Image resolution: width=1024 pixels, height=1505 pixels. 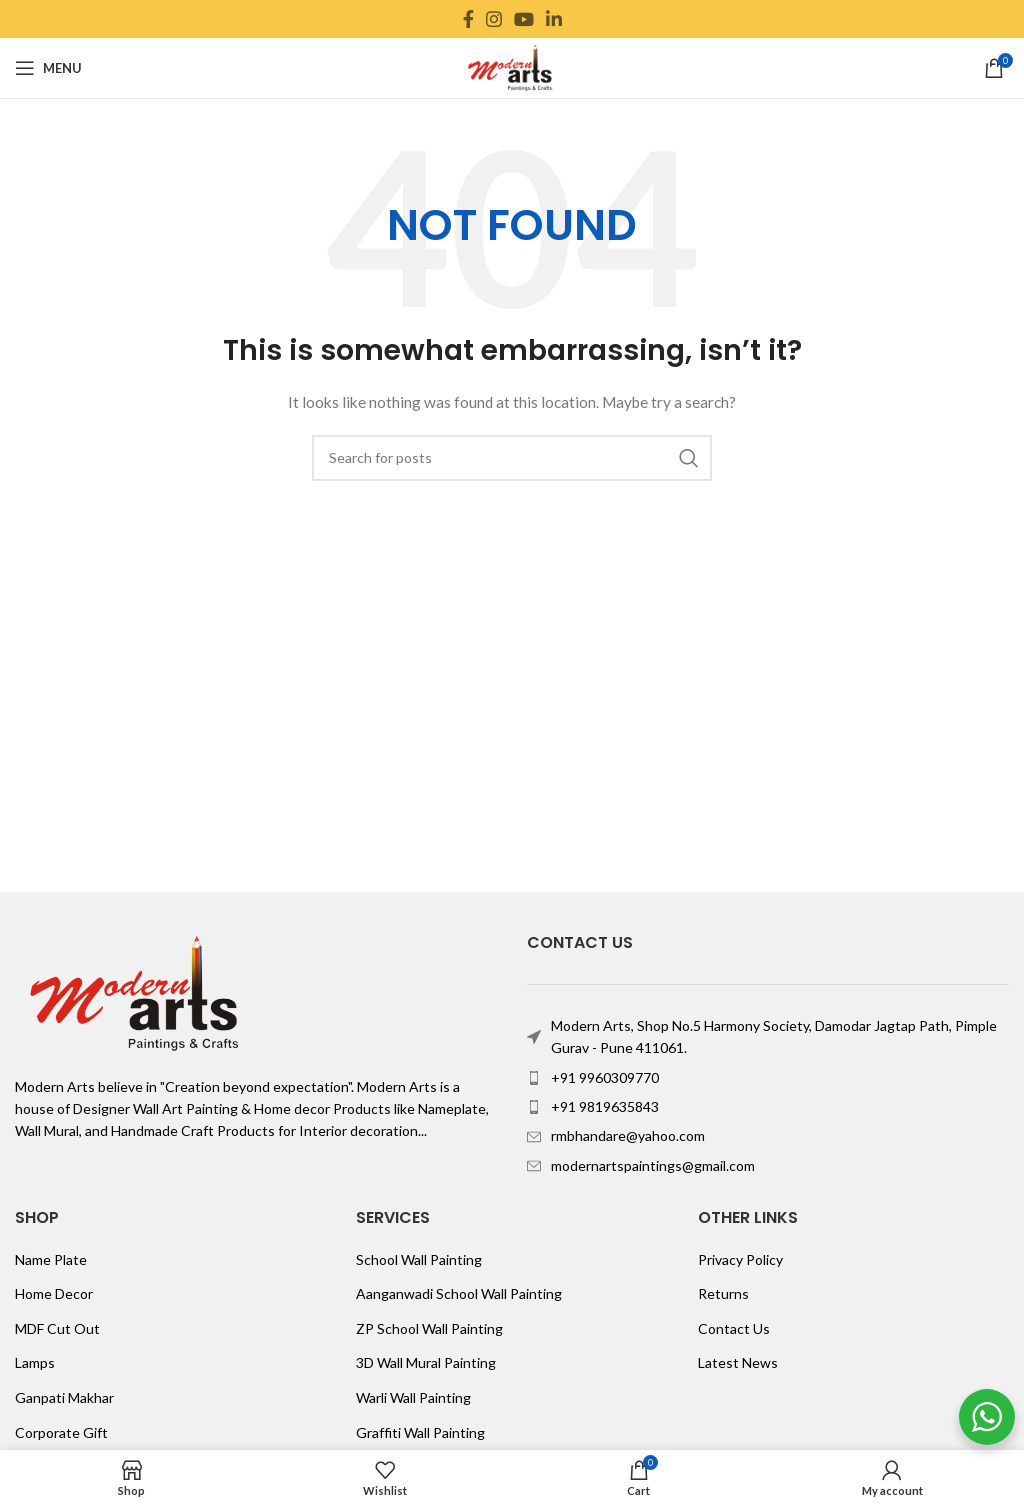 I want to click on Graffiti Wall Painting, so click(x=420, y=1432).